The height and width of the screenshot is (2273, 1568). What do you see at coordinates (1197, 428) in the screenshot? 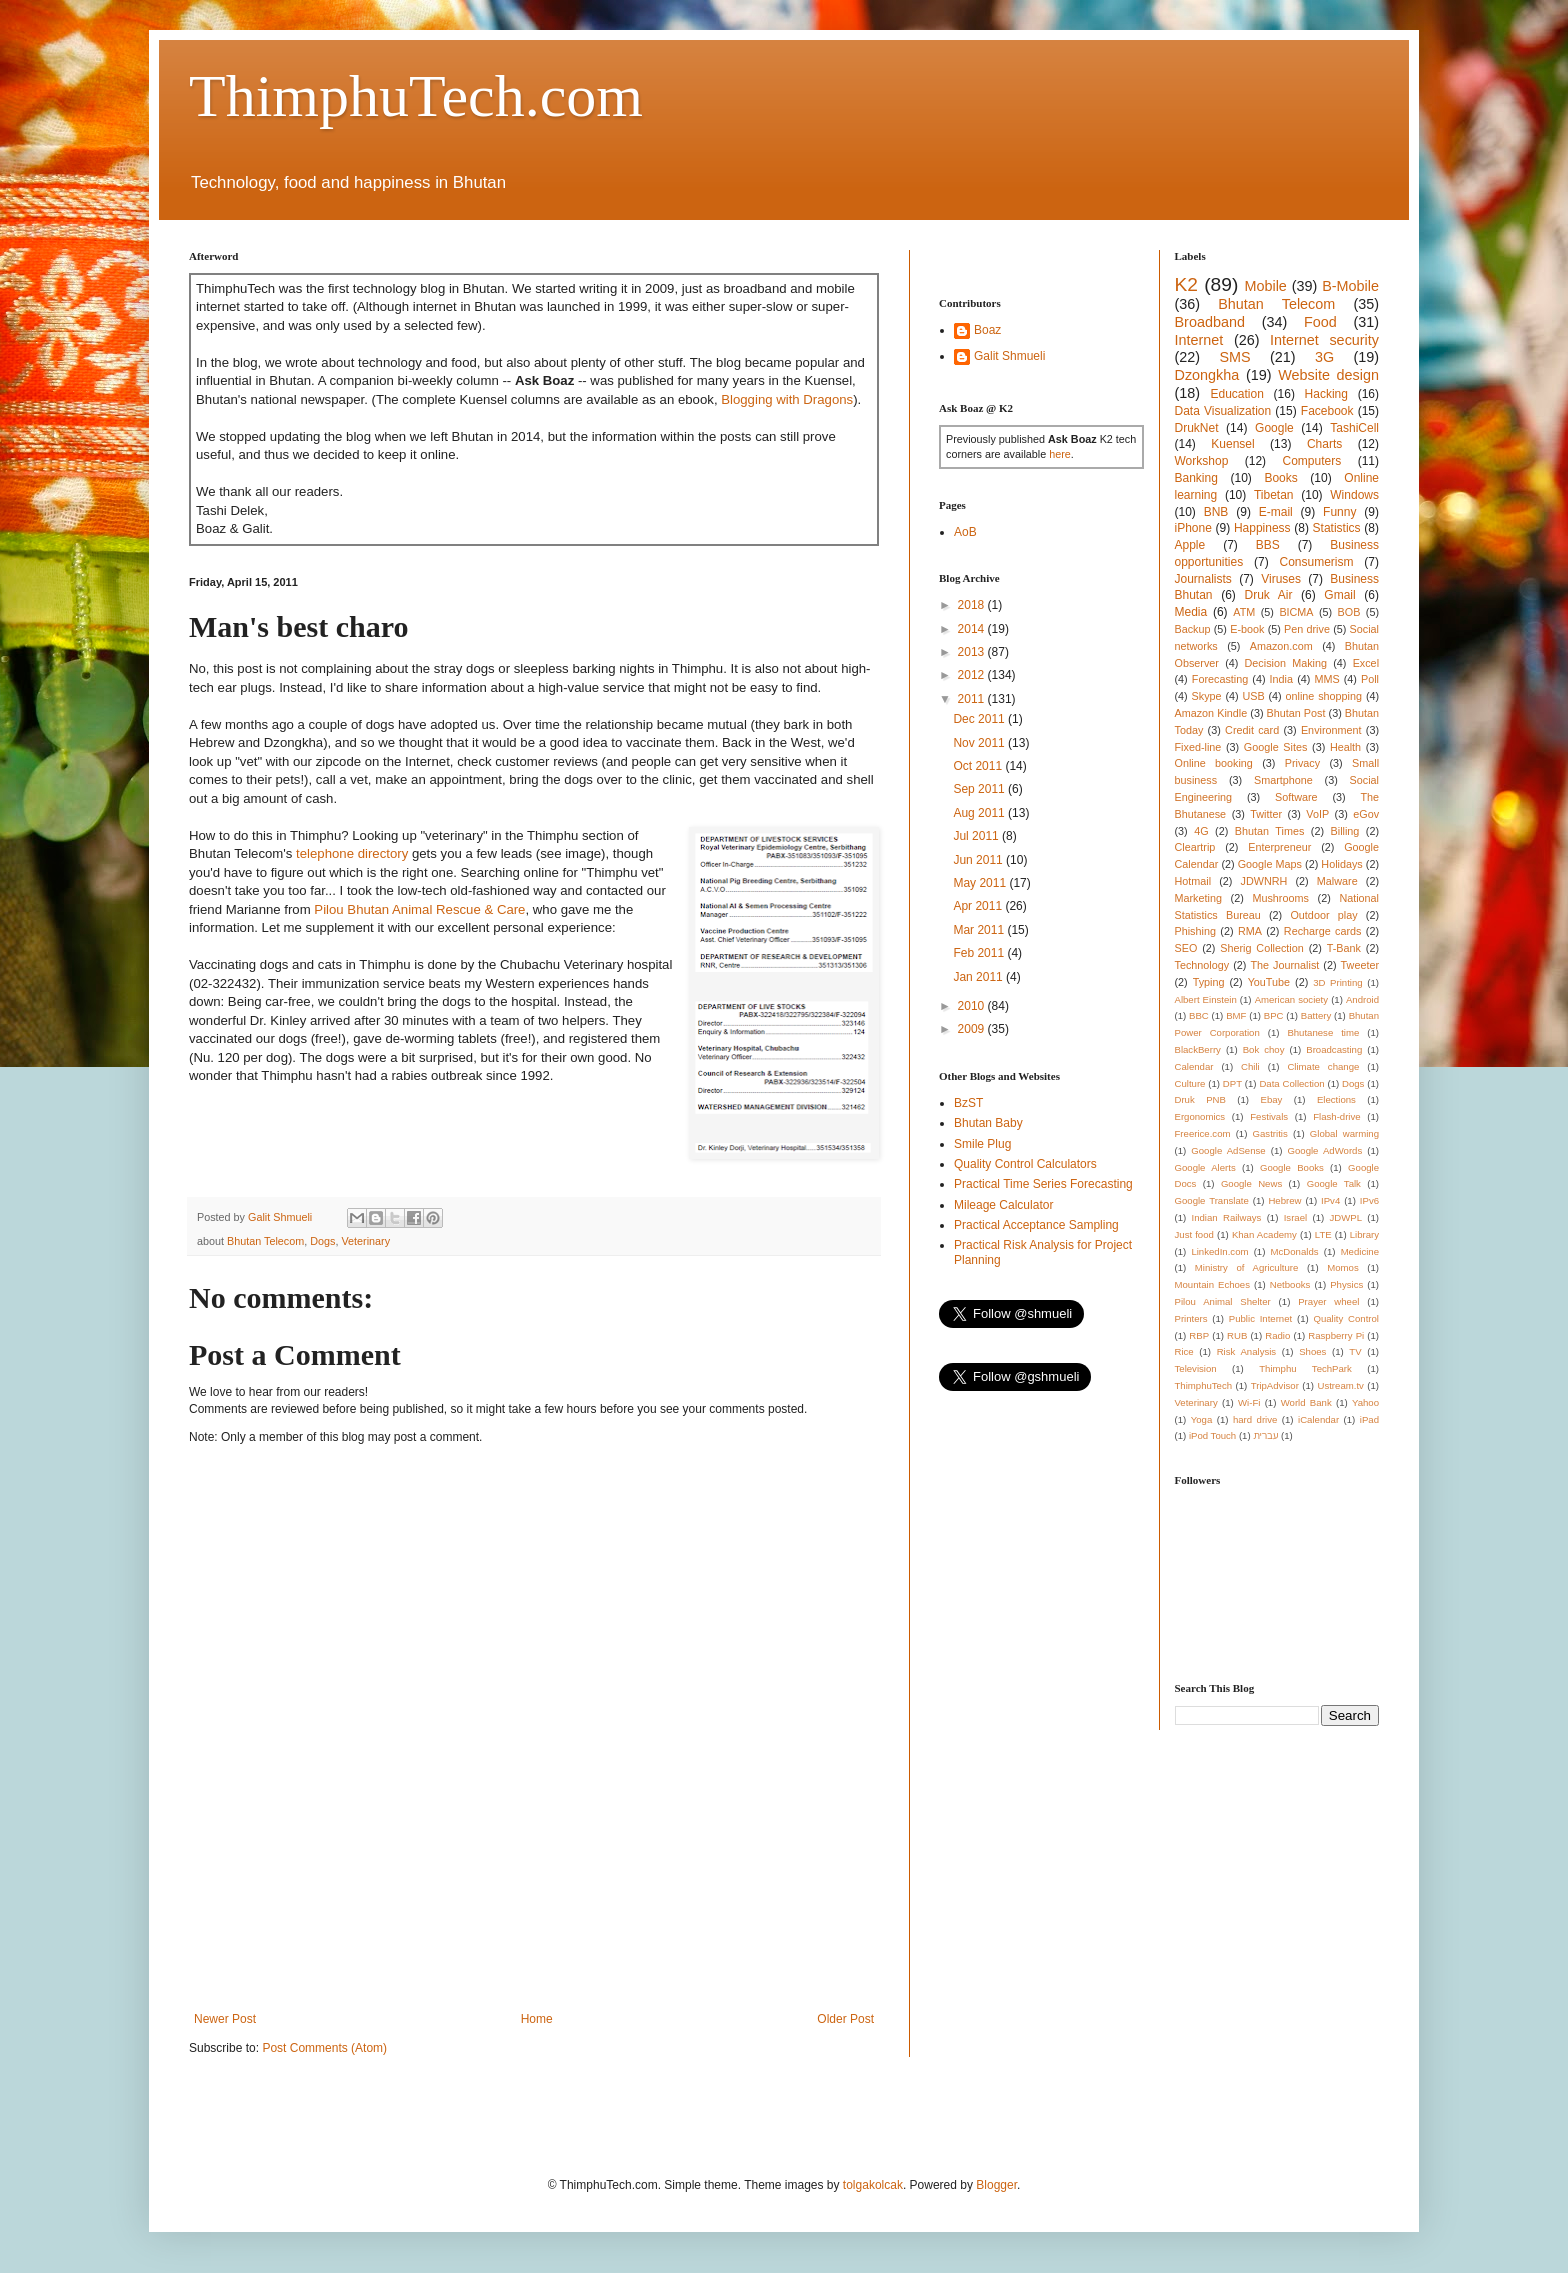
I see `DrukNet` at bounding box center [1197, 428].